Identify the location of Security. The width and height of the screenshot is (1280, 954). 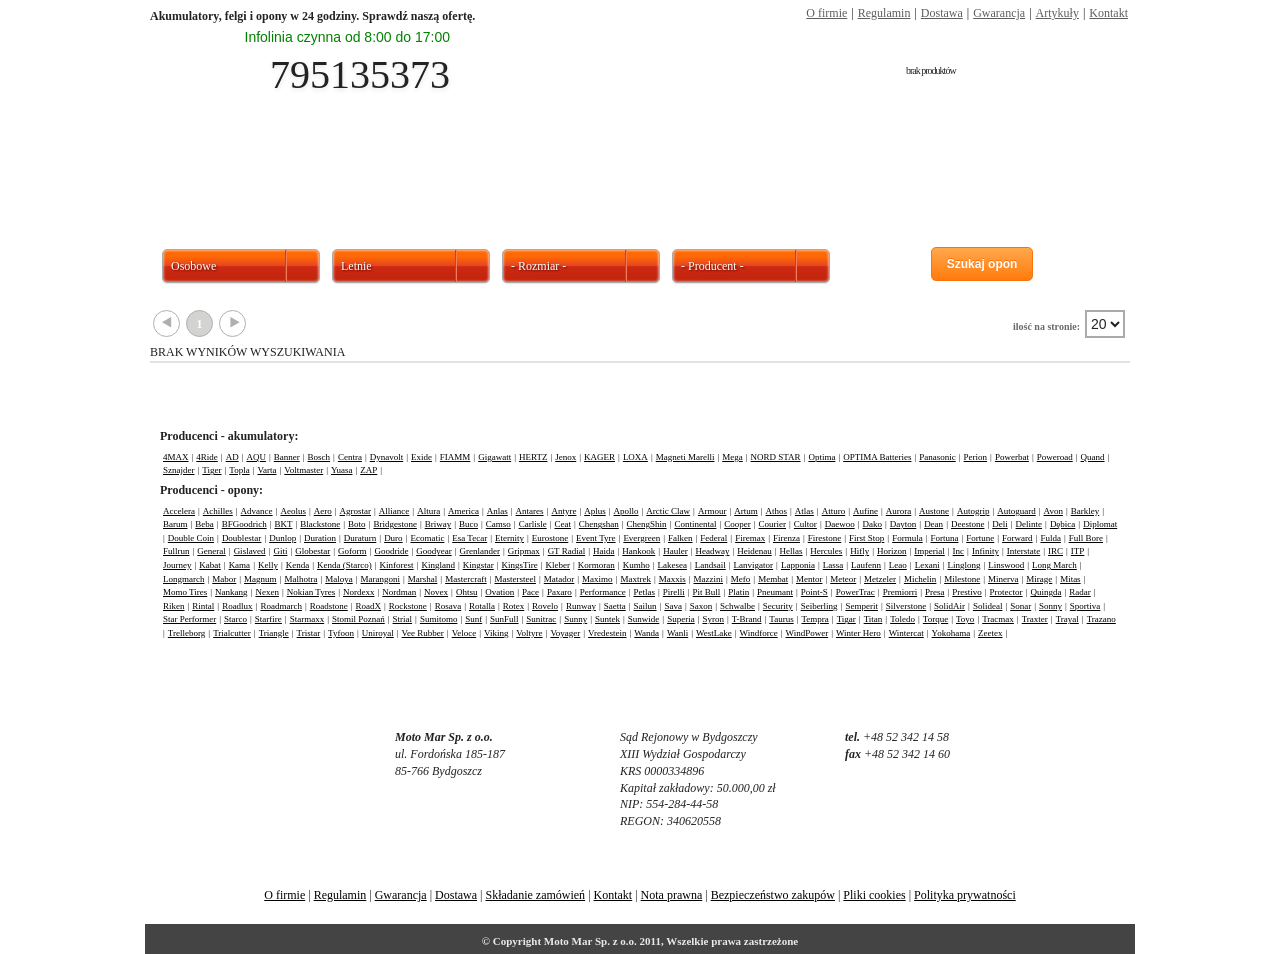
(778, 606).